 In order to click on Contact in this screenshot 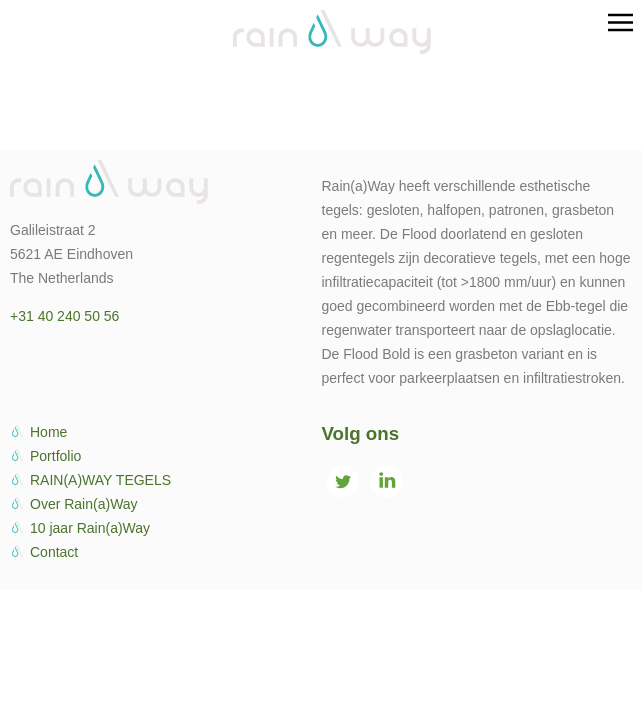, I will do `click(54, 552)`.